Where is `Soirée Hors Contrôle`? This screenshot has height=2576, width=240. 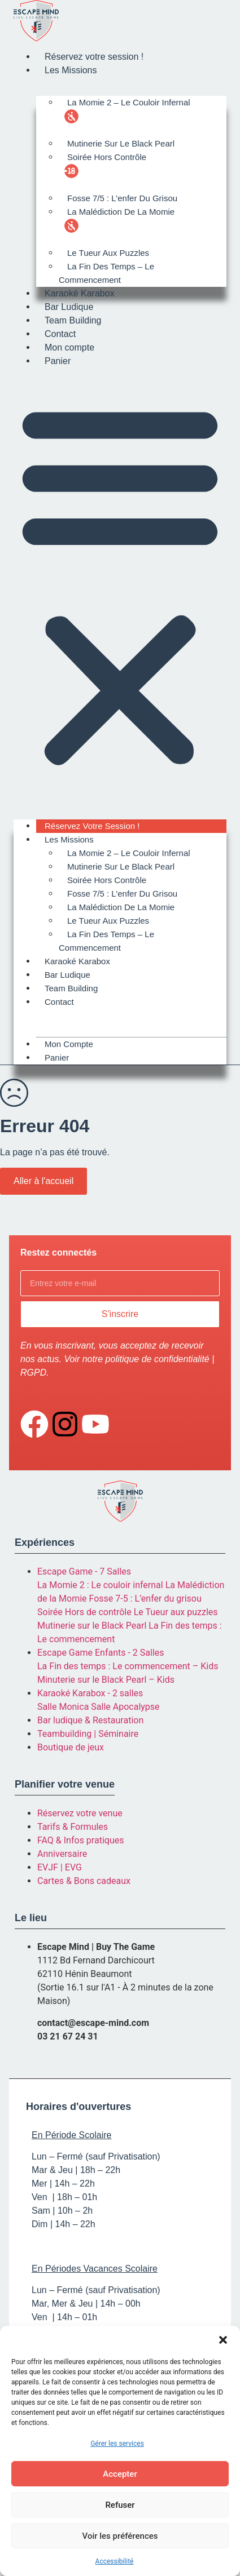
Soirée Hors Contrôle is located at coordinates (106, 157).